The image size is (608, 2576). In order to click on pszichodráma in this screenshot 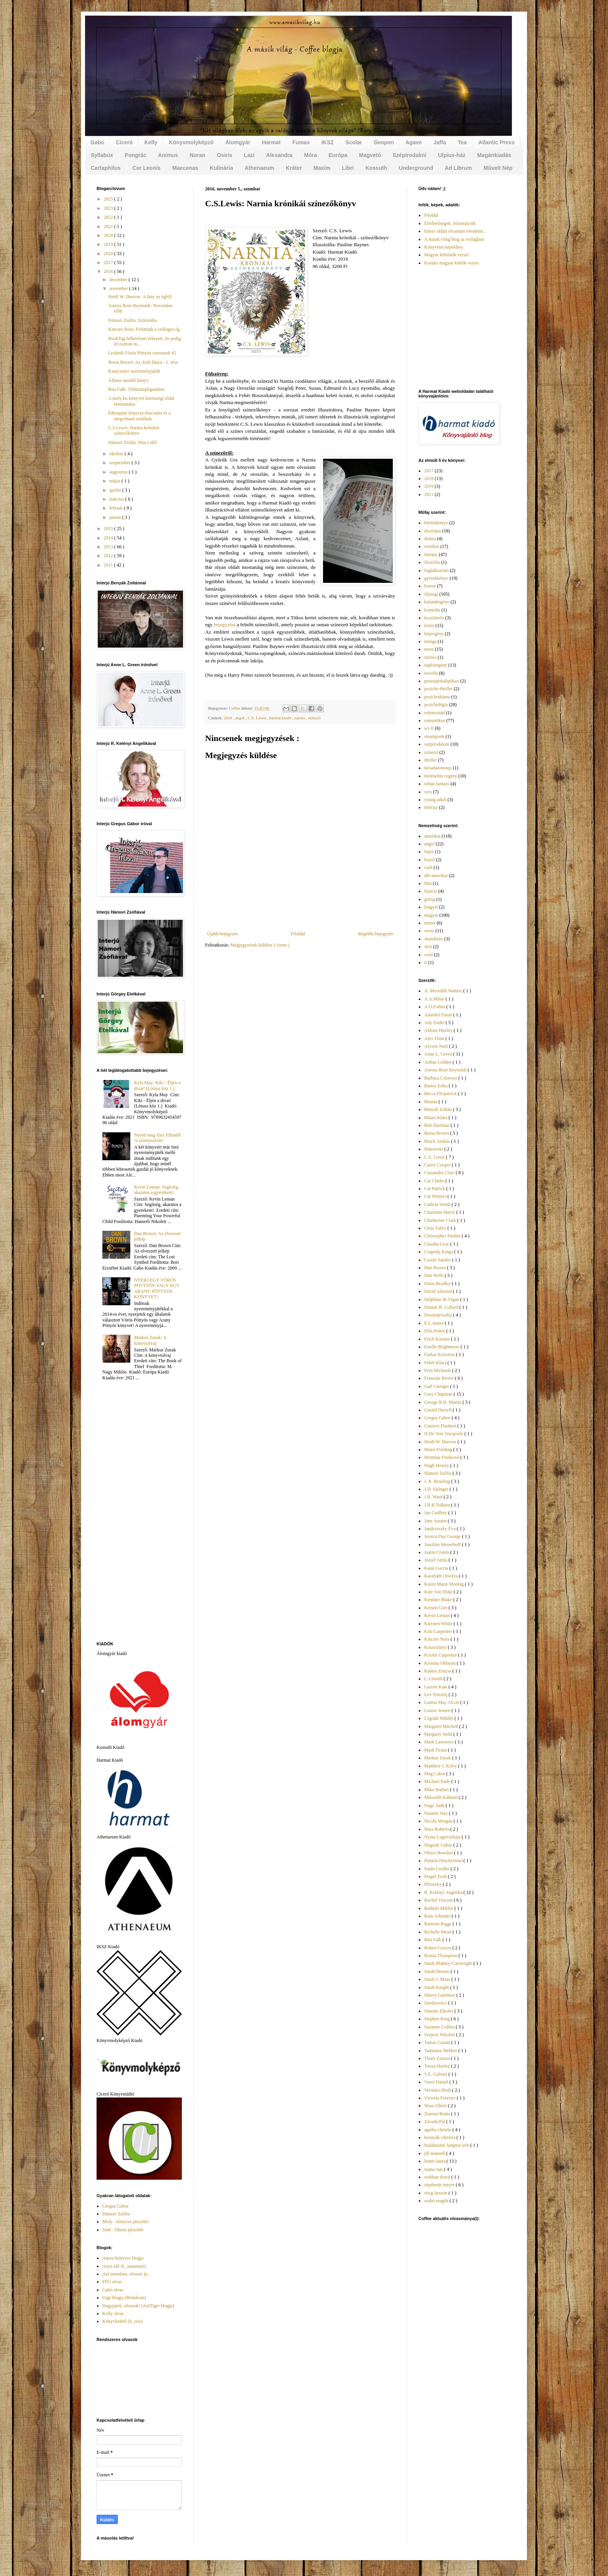, I will do `click(437, 697)`.